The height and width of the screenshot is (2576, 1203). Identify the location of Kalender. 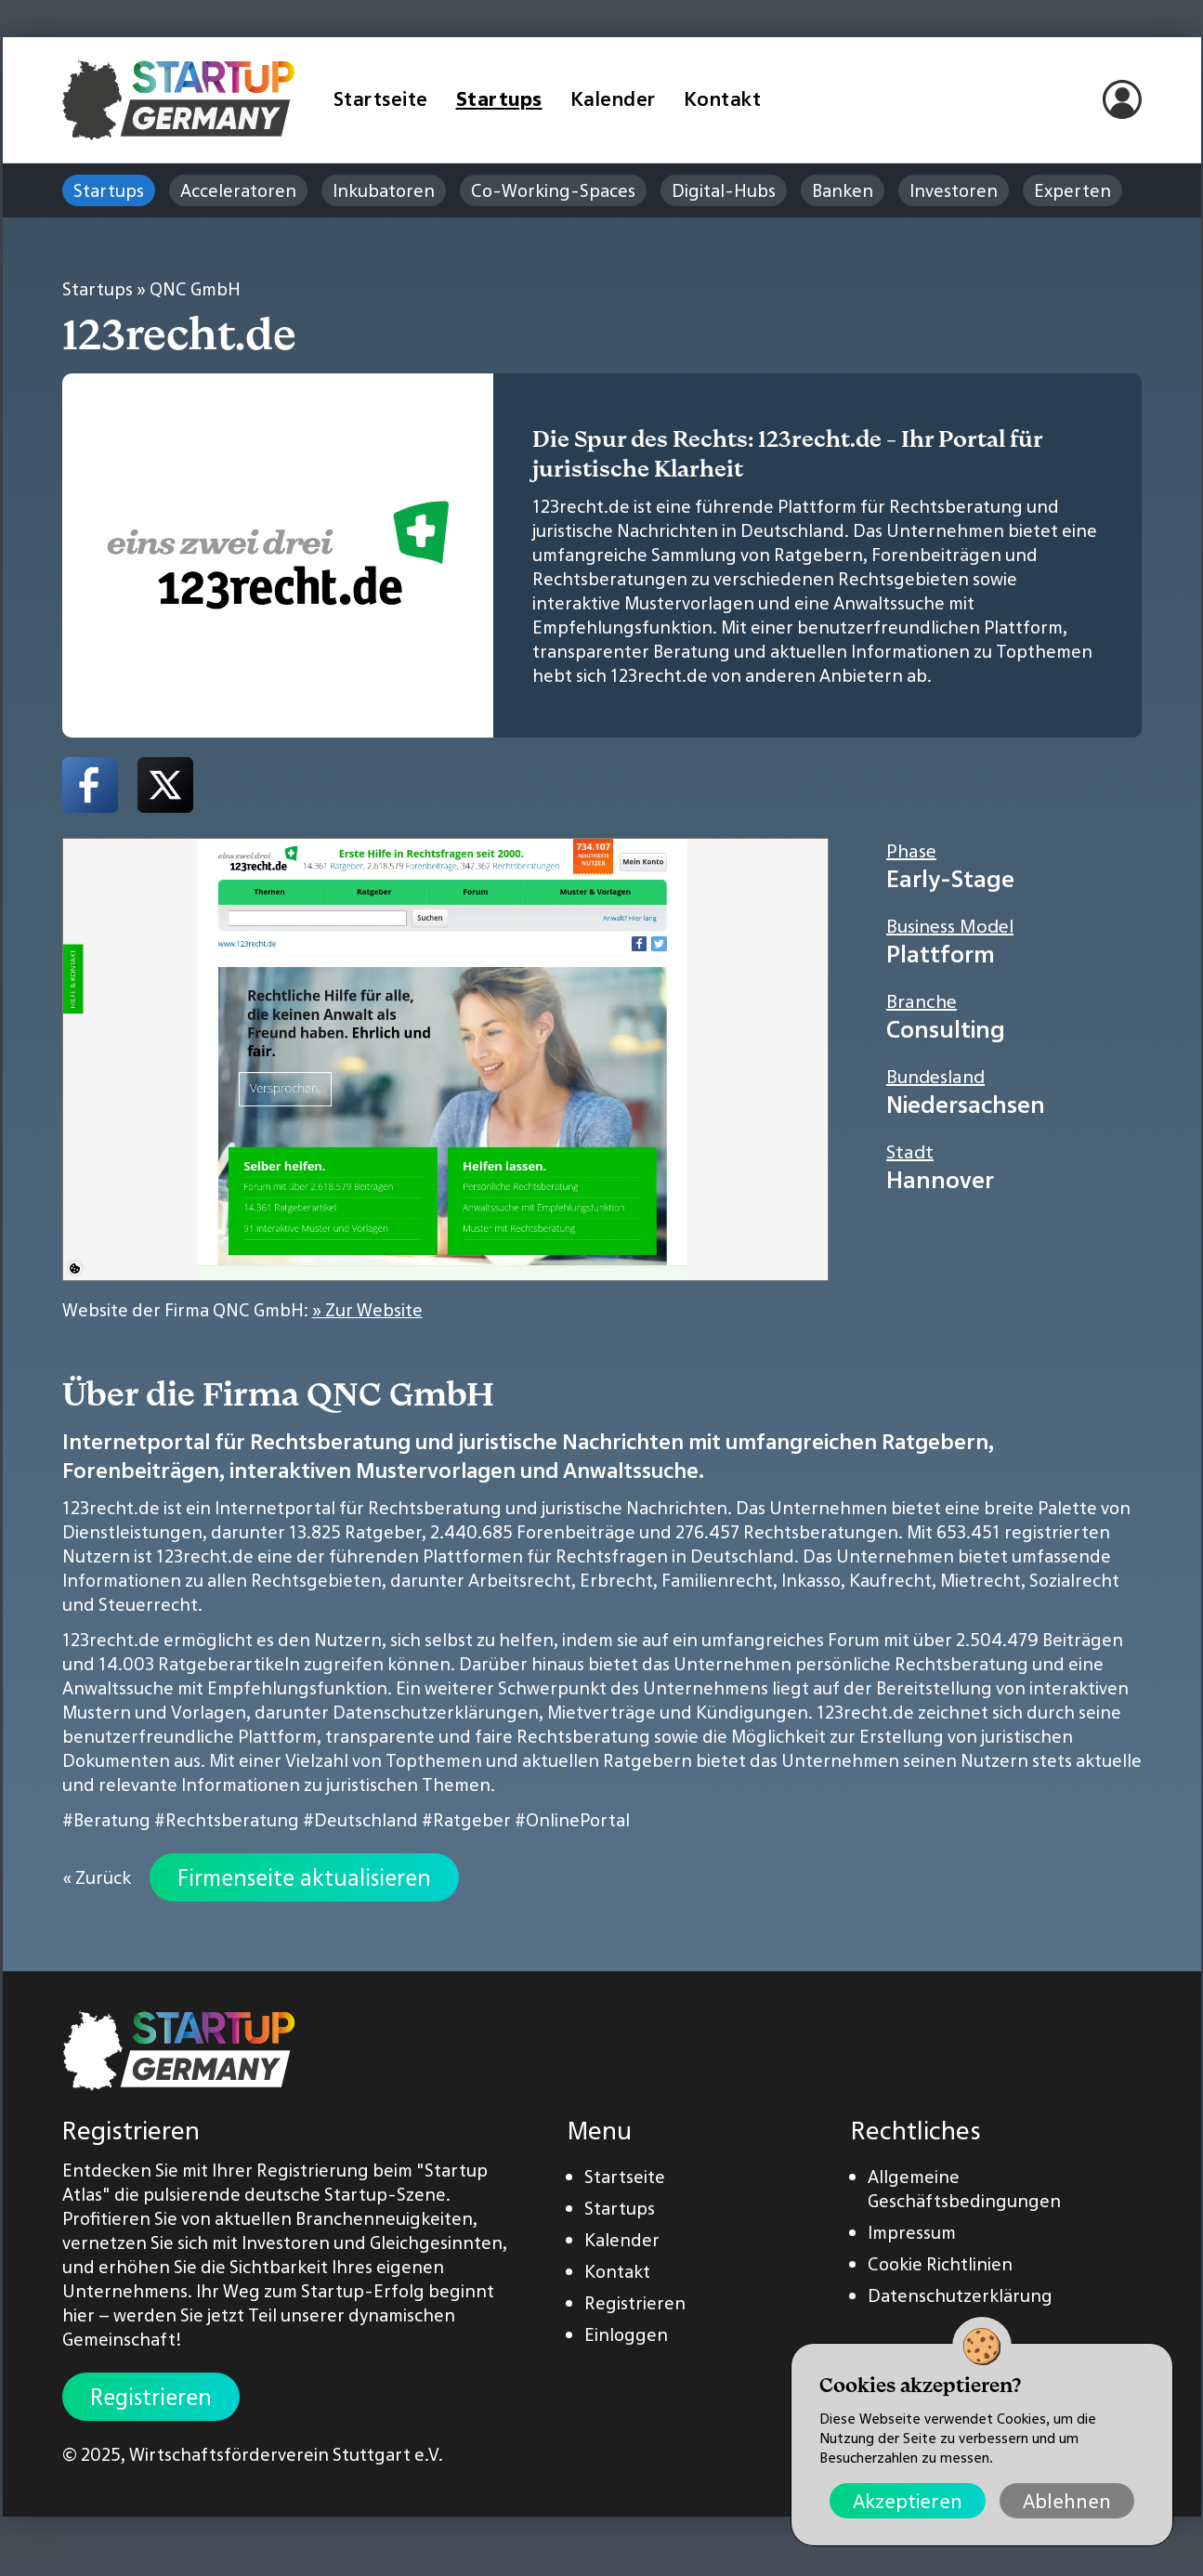
(613, 99).